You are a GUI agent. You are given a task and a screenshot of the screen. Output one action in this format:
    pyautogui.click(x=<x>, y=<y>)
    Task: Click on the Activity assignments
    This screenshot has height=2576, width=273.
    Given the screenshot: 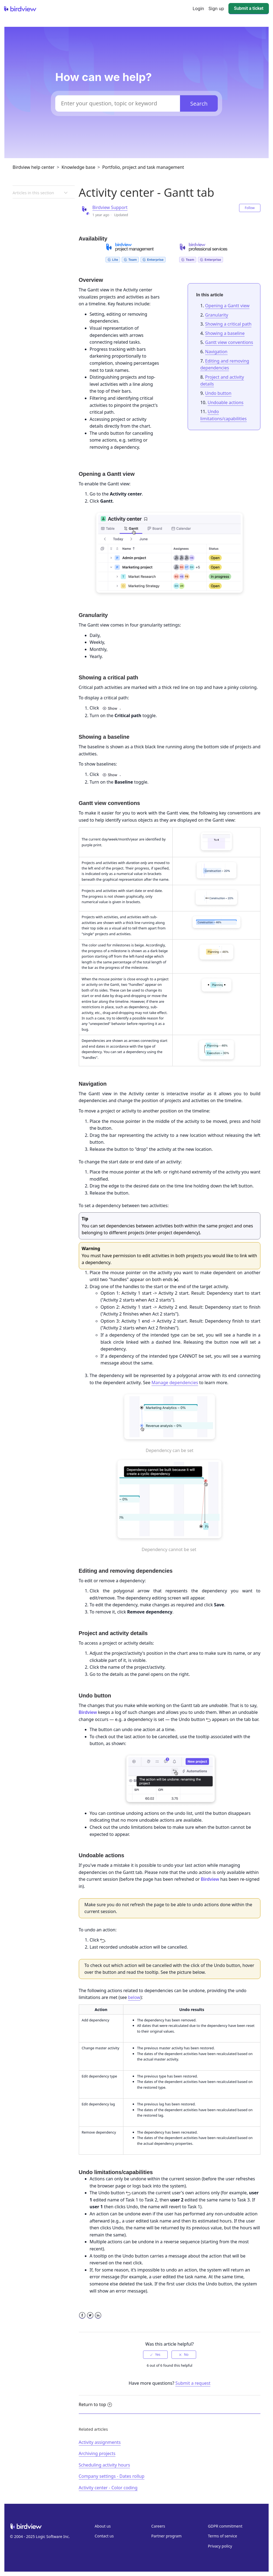 What is the action you would take?
    pyautogui.click(x=100, y=2442)
    